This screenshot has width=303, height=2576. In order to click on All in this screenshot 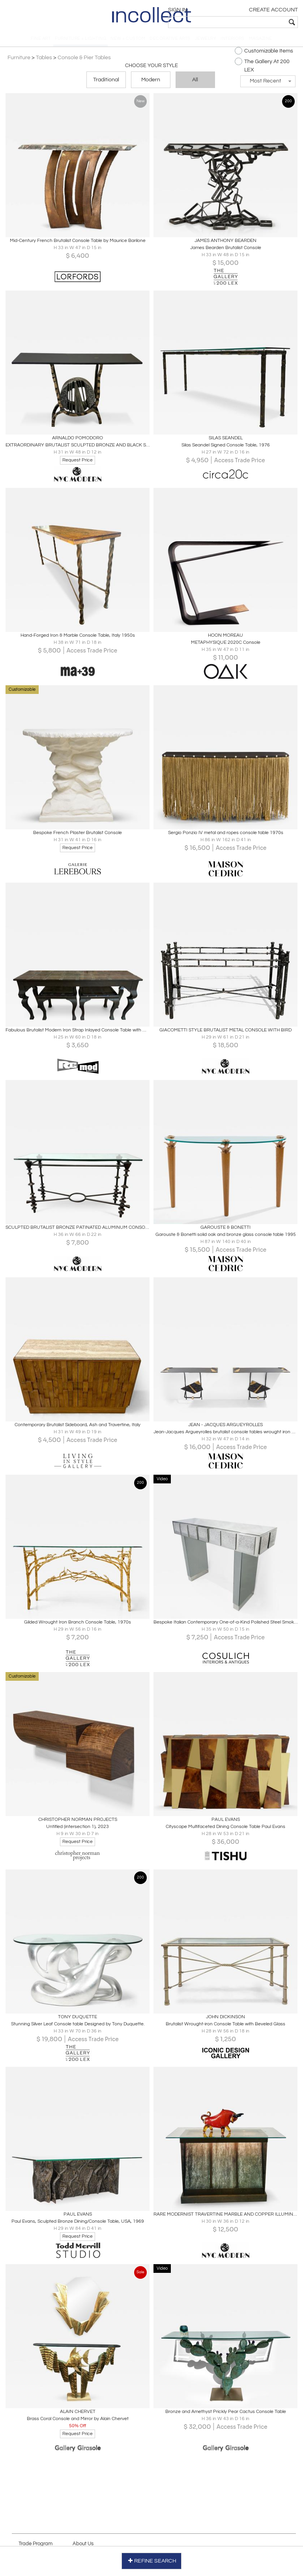, I will do `click(195, 83)`.